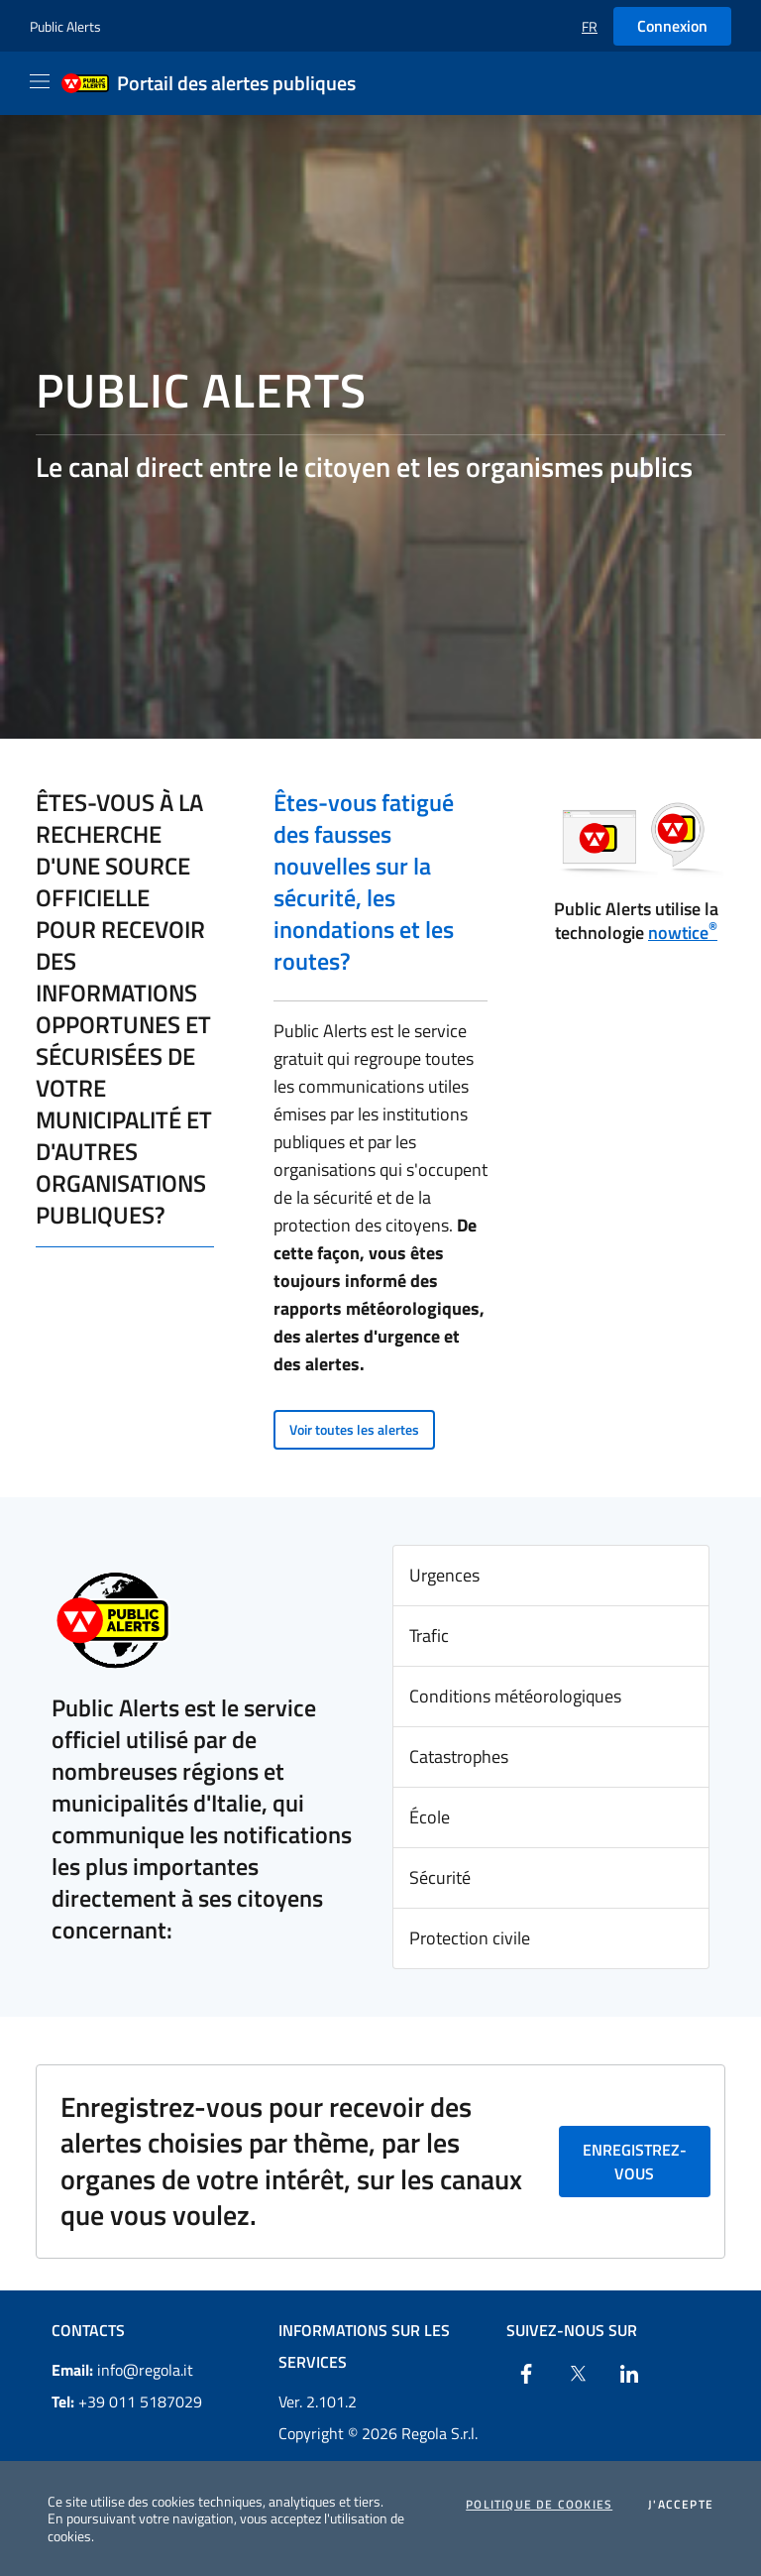 The width and height of the screenshot is (761, 2576). I want to click on Public Alerts, so click(65, 26).